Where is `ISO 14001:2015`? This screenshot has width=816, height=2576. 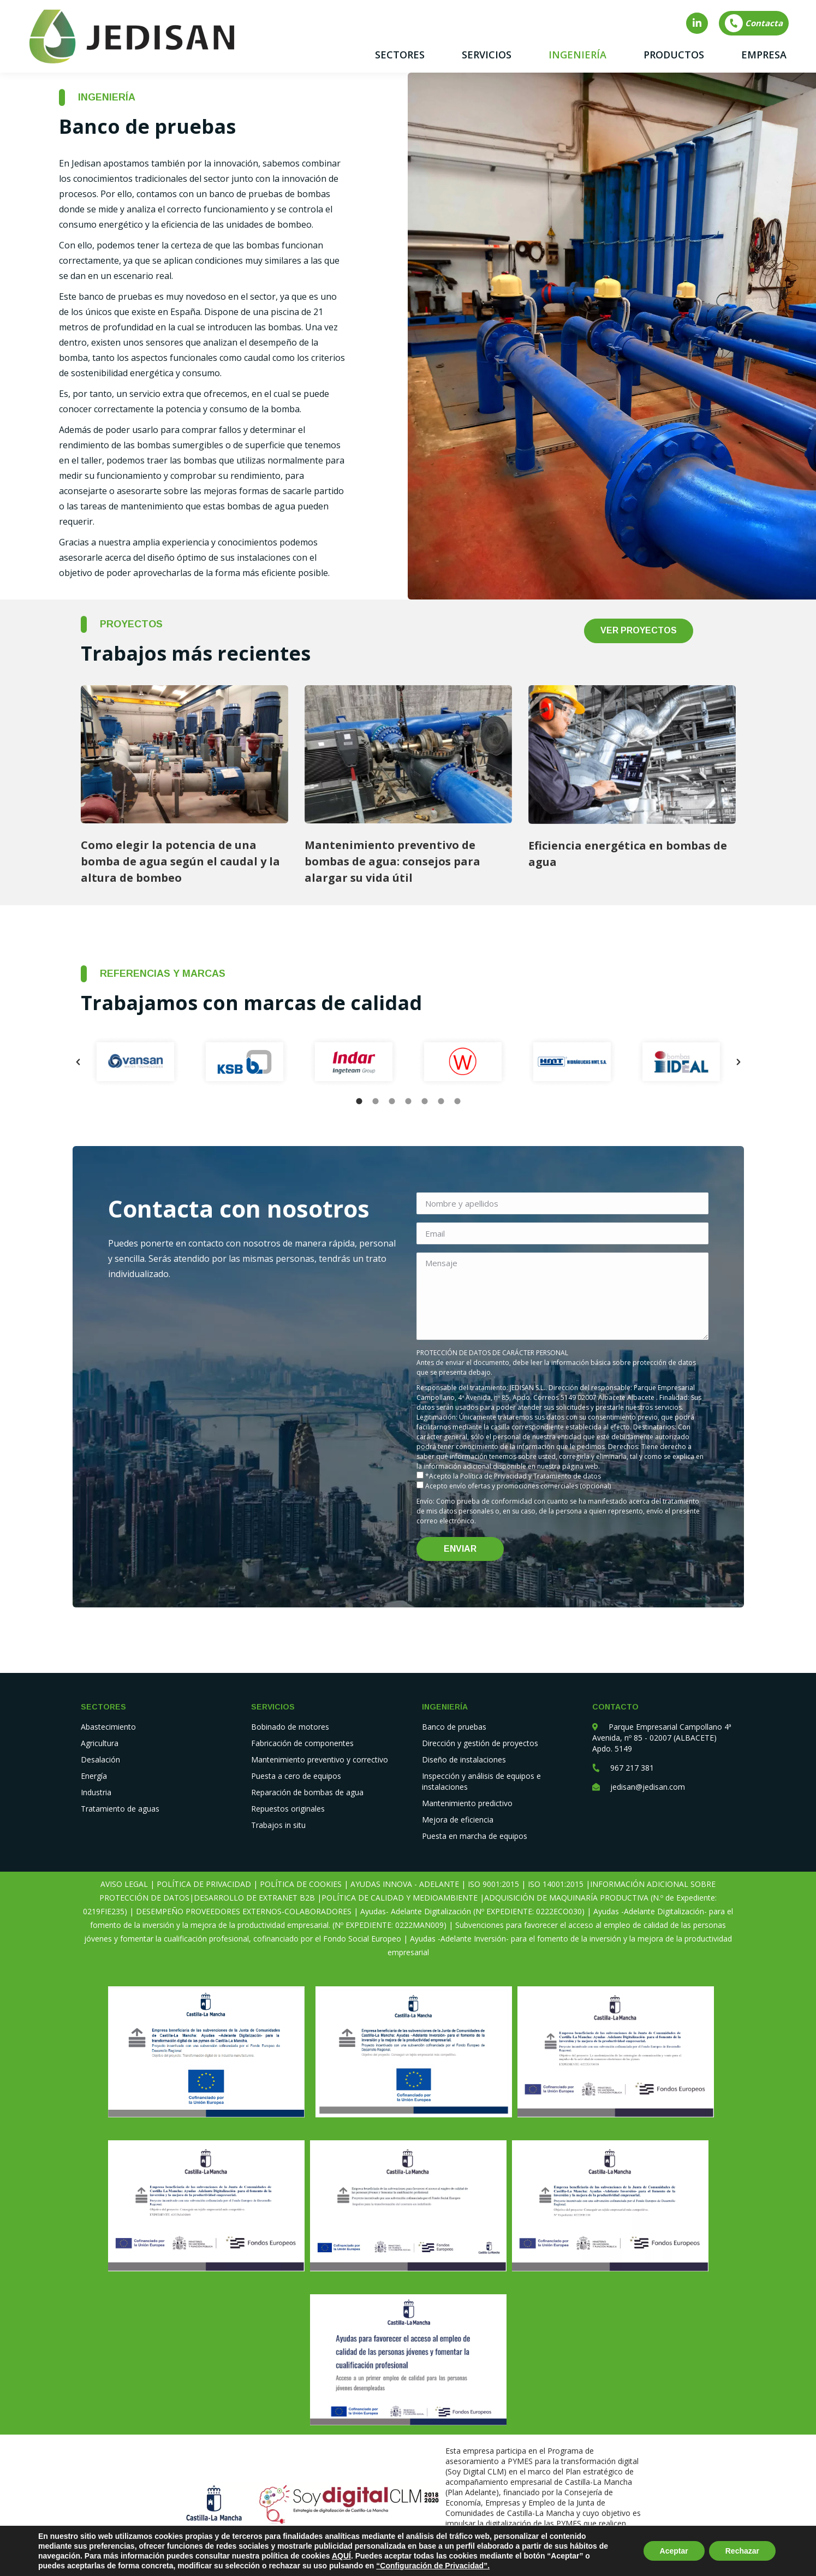 ISO 14001:2015 is located at coordinates (555, 1884).